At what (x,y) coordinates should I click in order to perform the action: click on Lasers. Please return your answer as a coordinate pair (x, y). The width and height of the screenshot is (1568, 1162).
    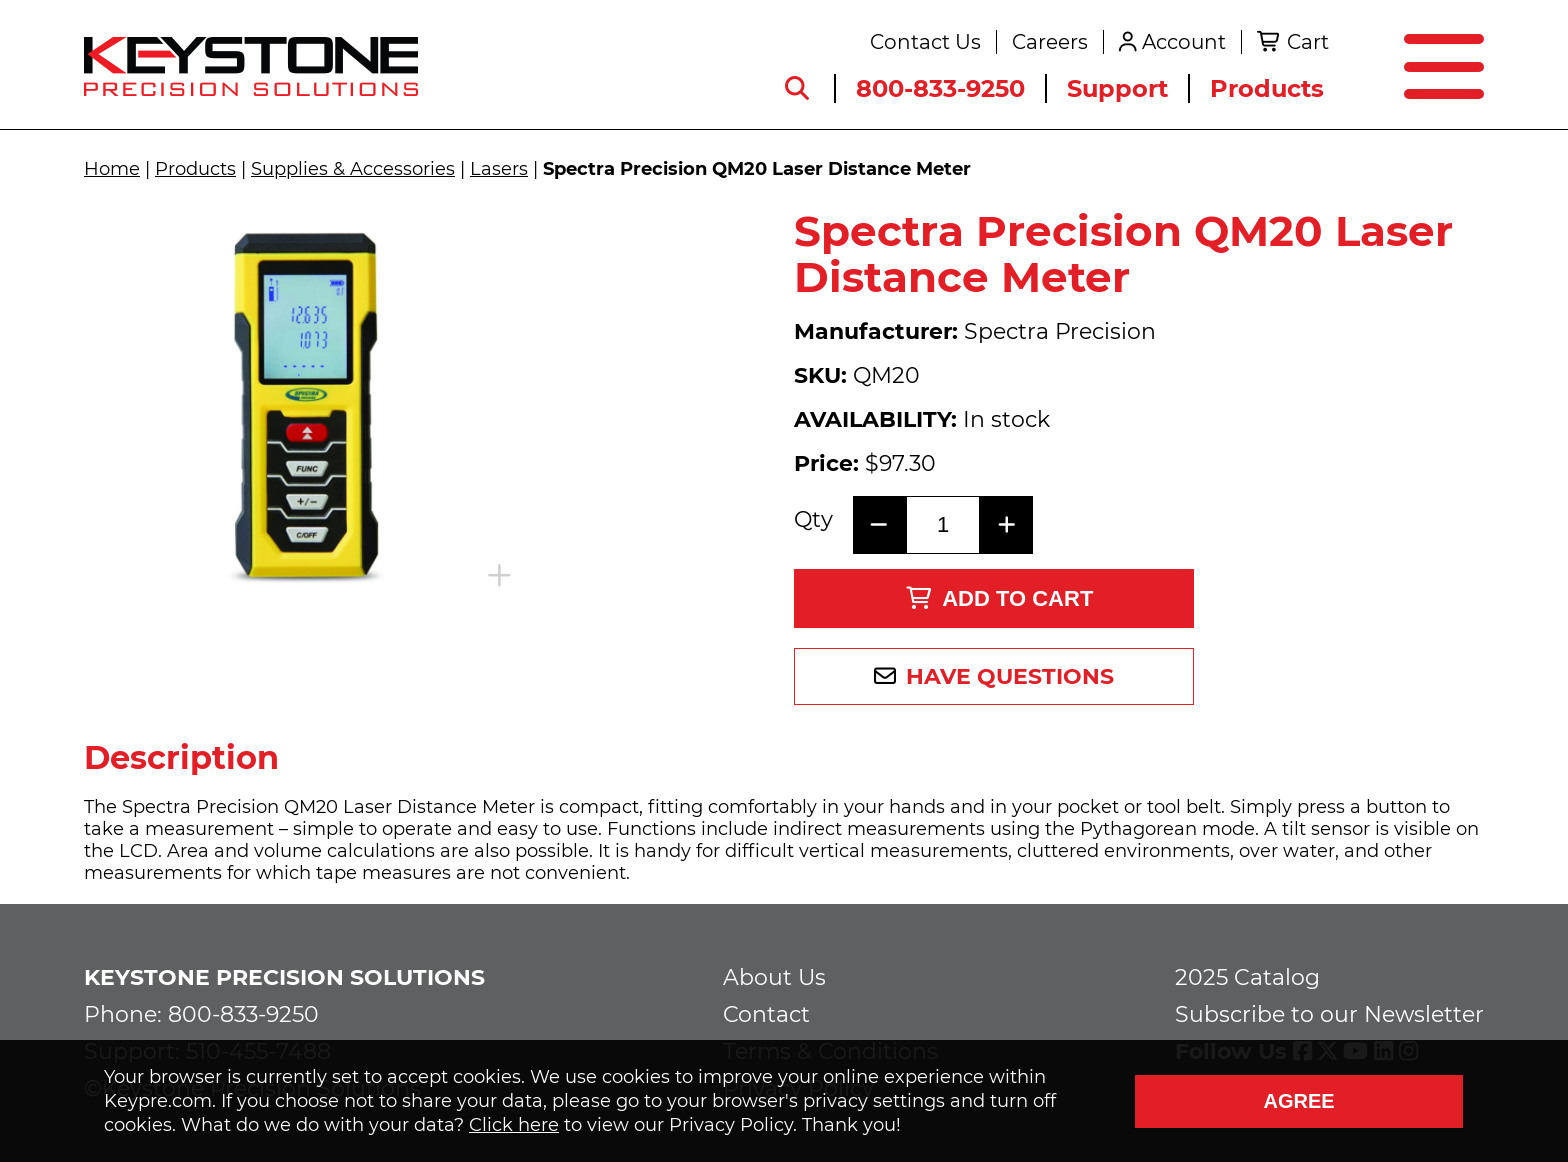
    Looking at the image, I should click on (499, 169).